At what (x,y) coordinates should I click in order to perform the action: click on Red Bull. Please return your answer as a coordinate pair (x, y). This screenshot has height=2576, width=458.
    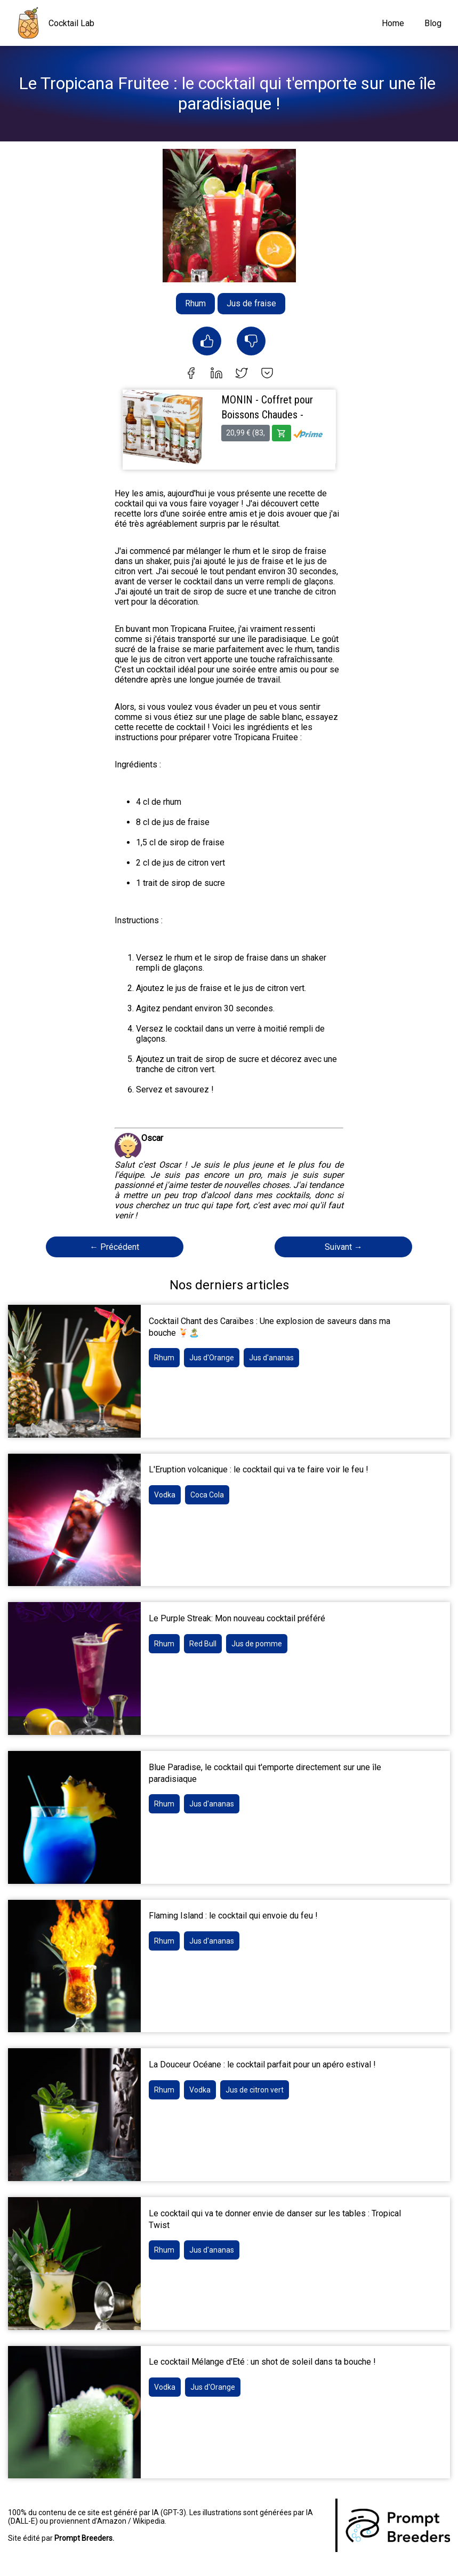
    Looking at the image, I should click on (202, 1643).